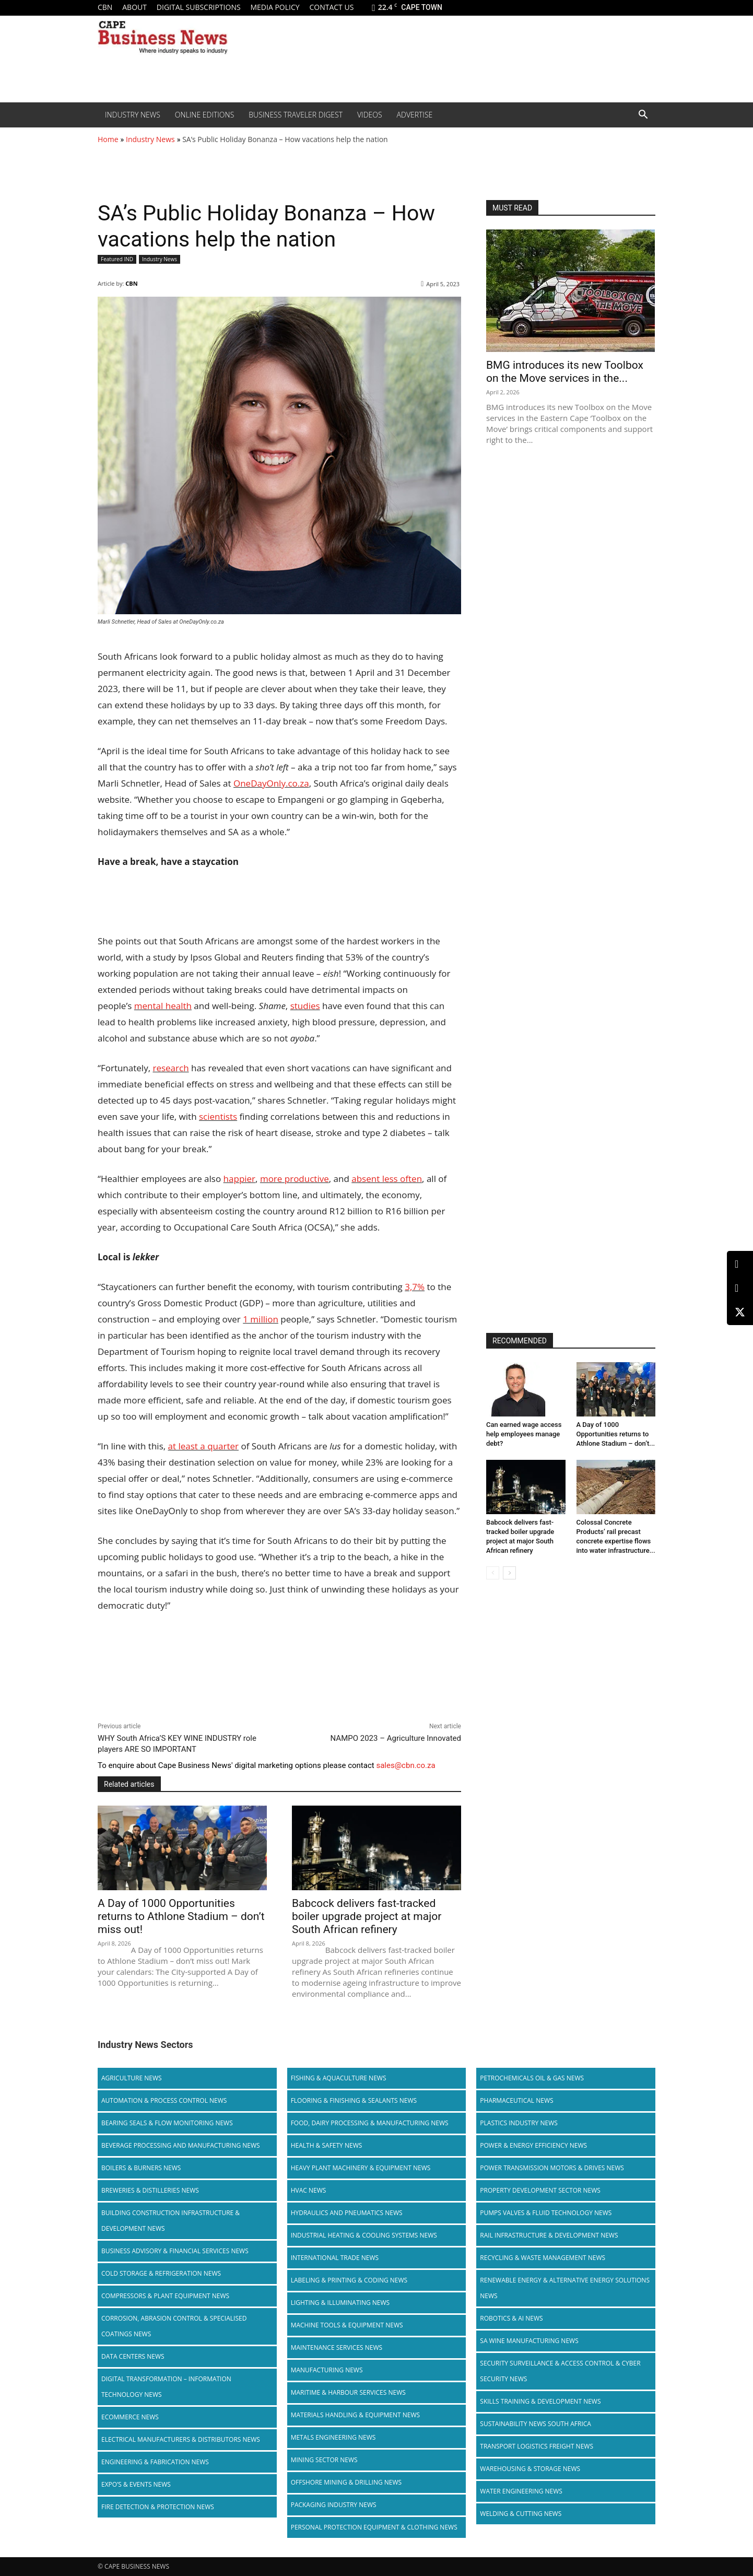 The height and width of the screenshot is (2576, 753). I want to click on Flooring & Finishing & Sealants News, so click(354, 2100).